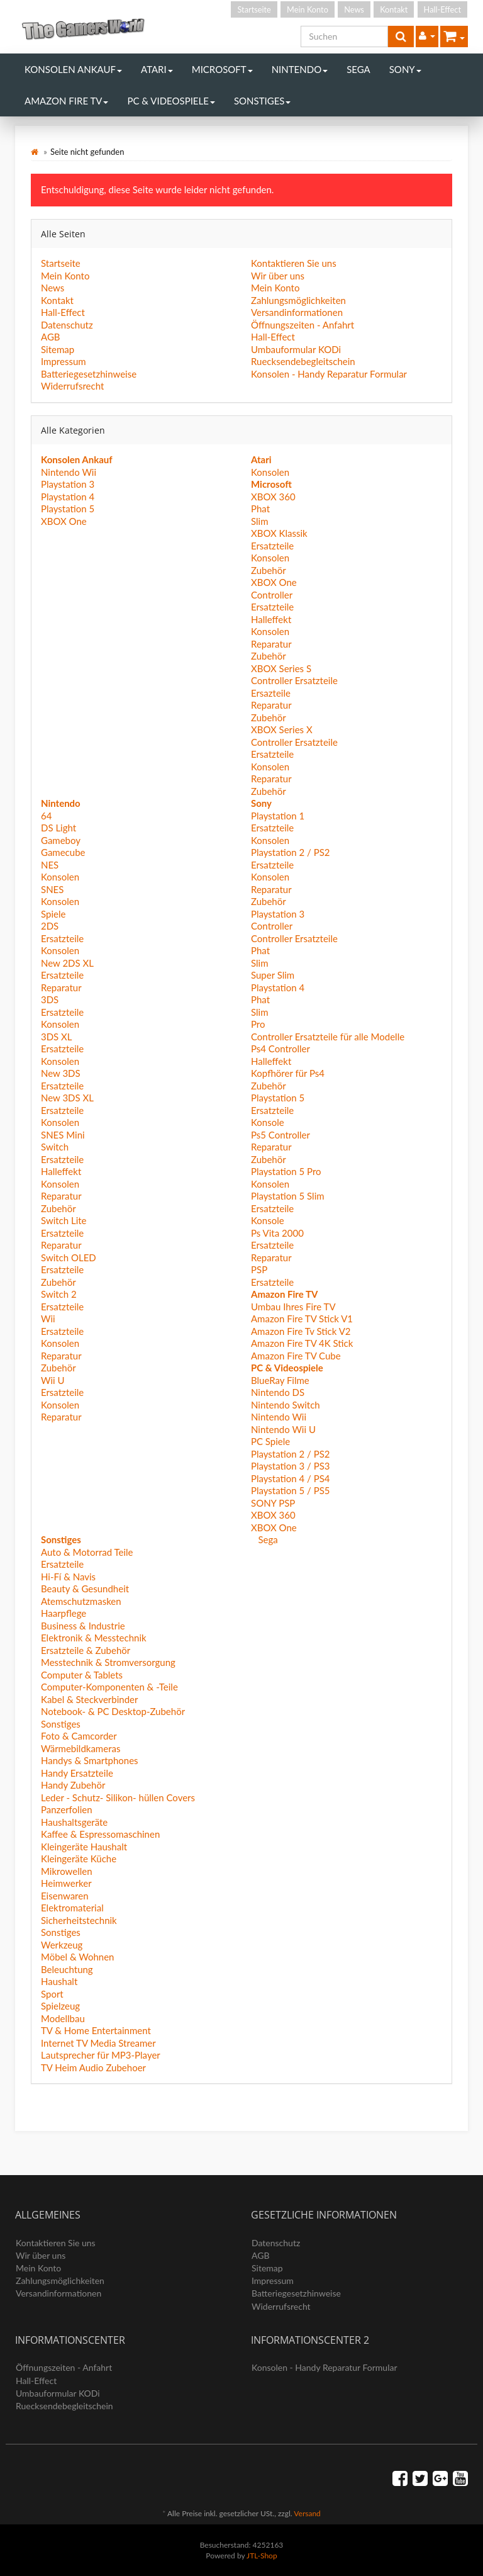 This screenshot has height=2576, width=483. I want to click on TV Heim Audio Zubehoer, so click(93, 2067).